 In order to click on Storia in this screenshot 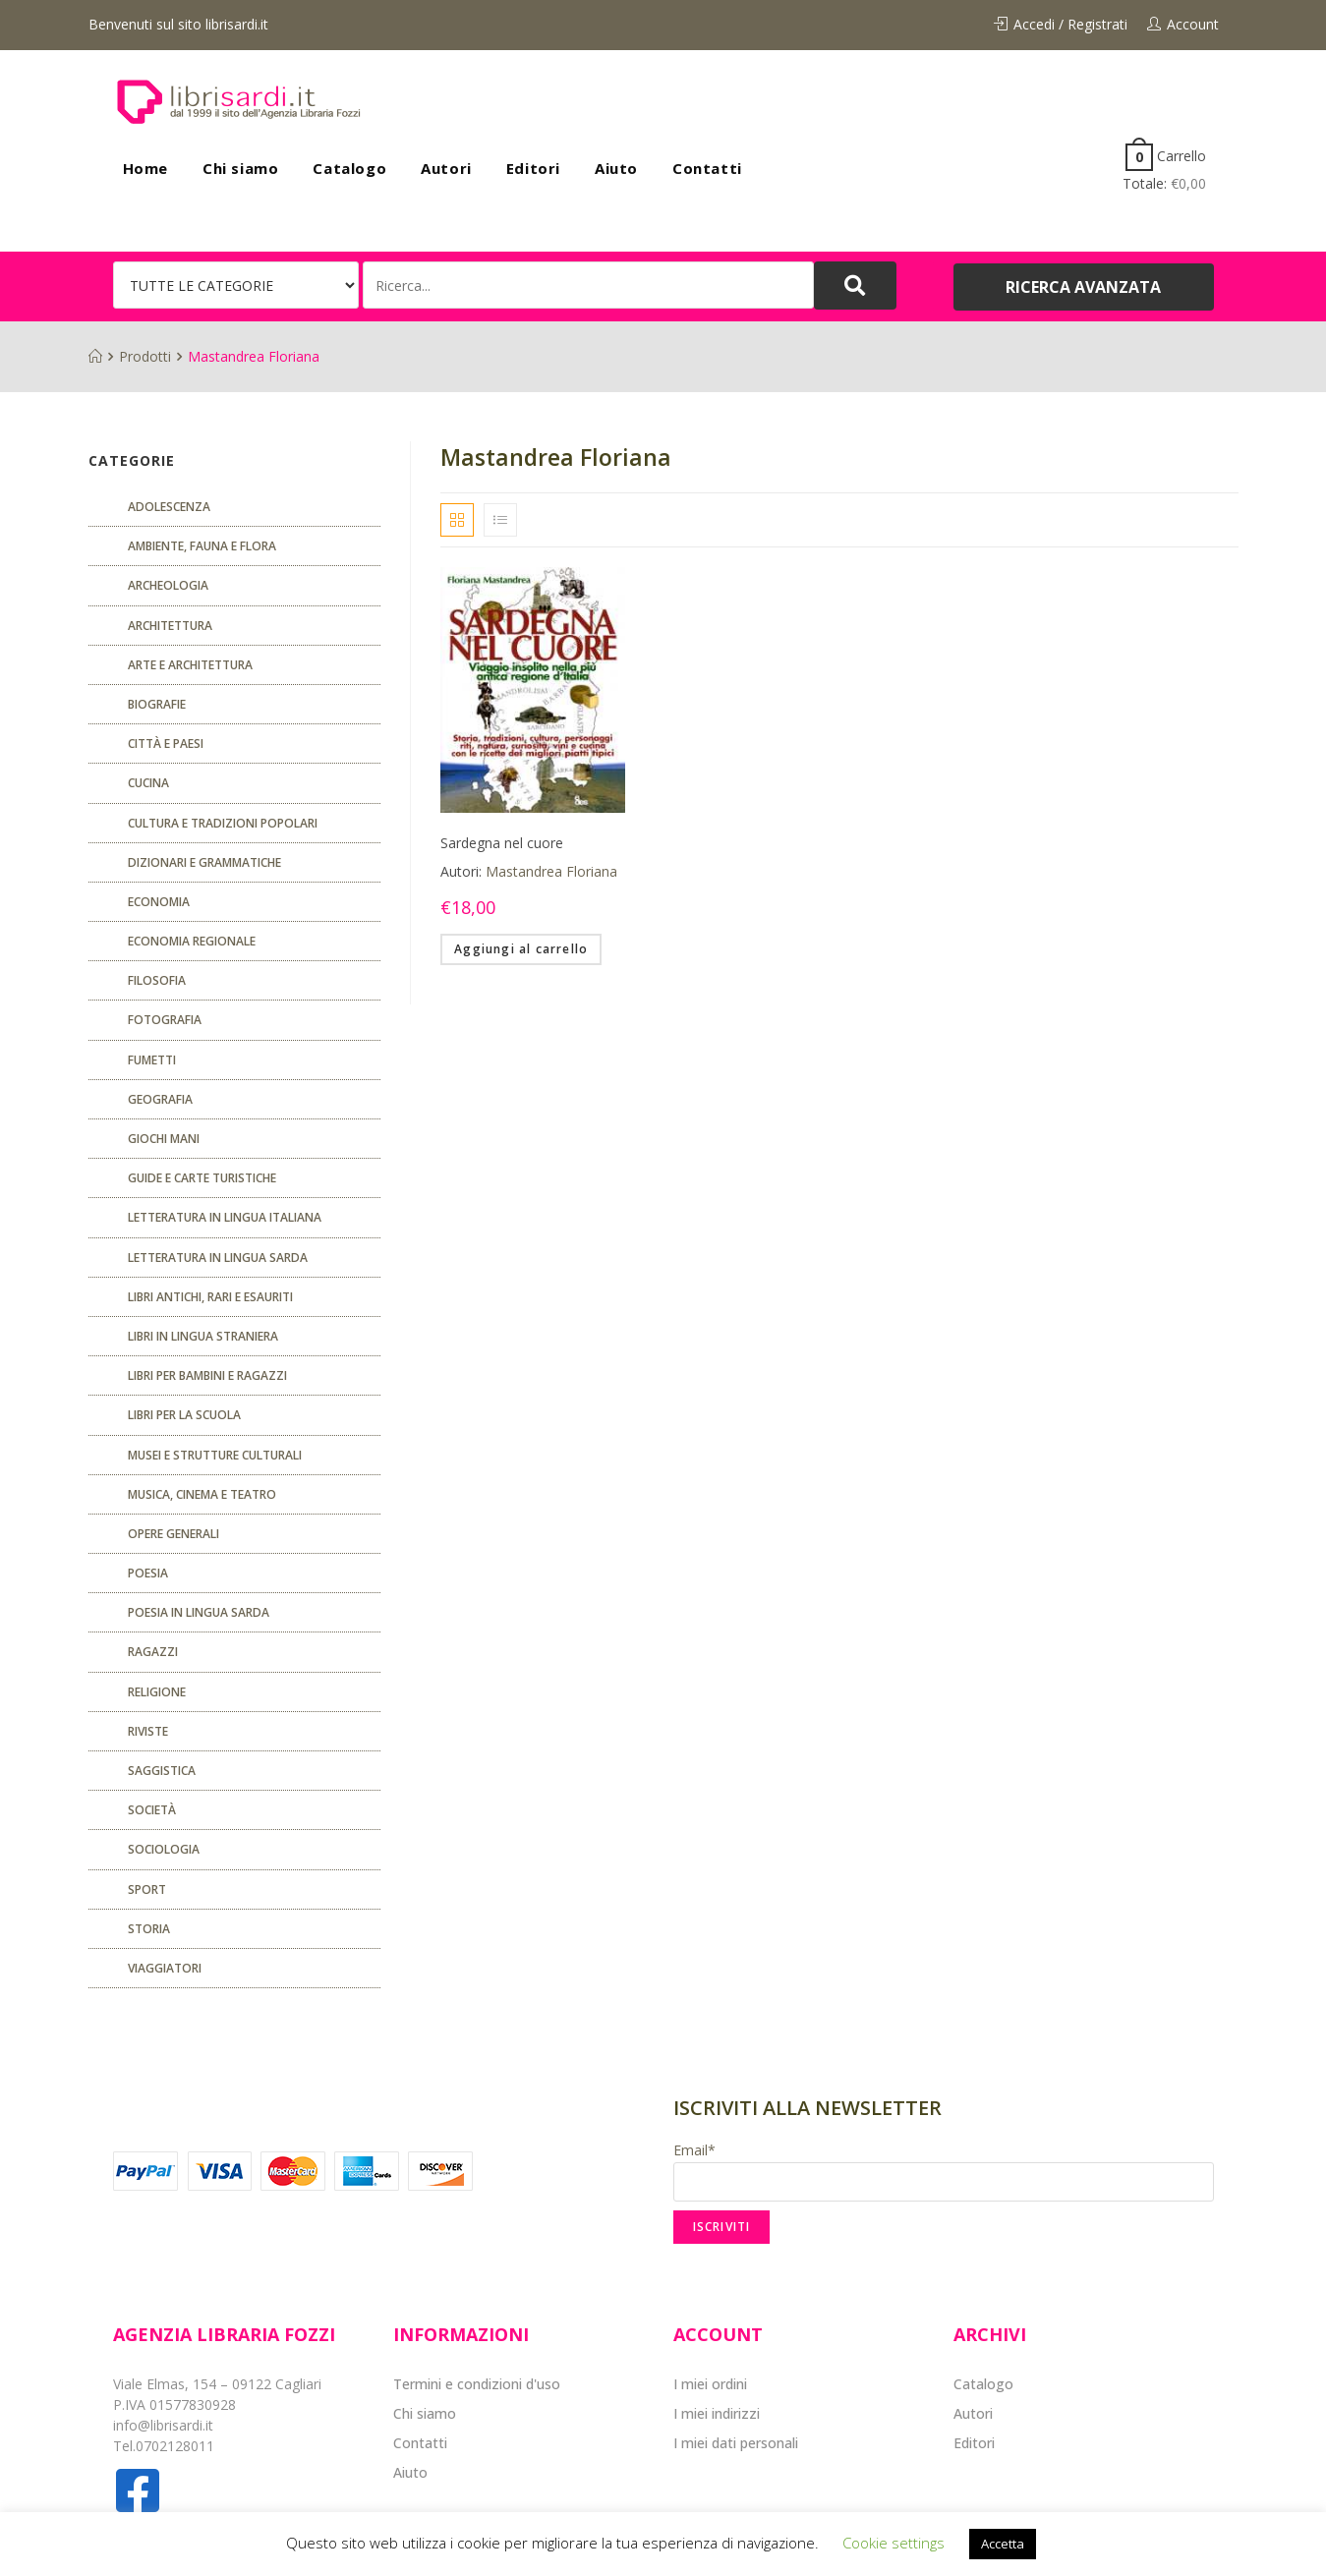, I will do `click(149, 1928)`.